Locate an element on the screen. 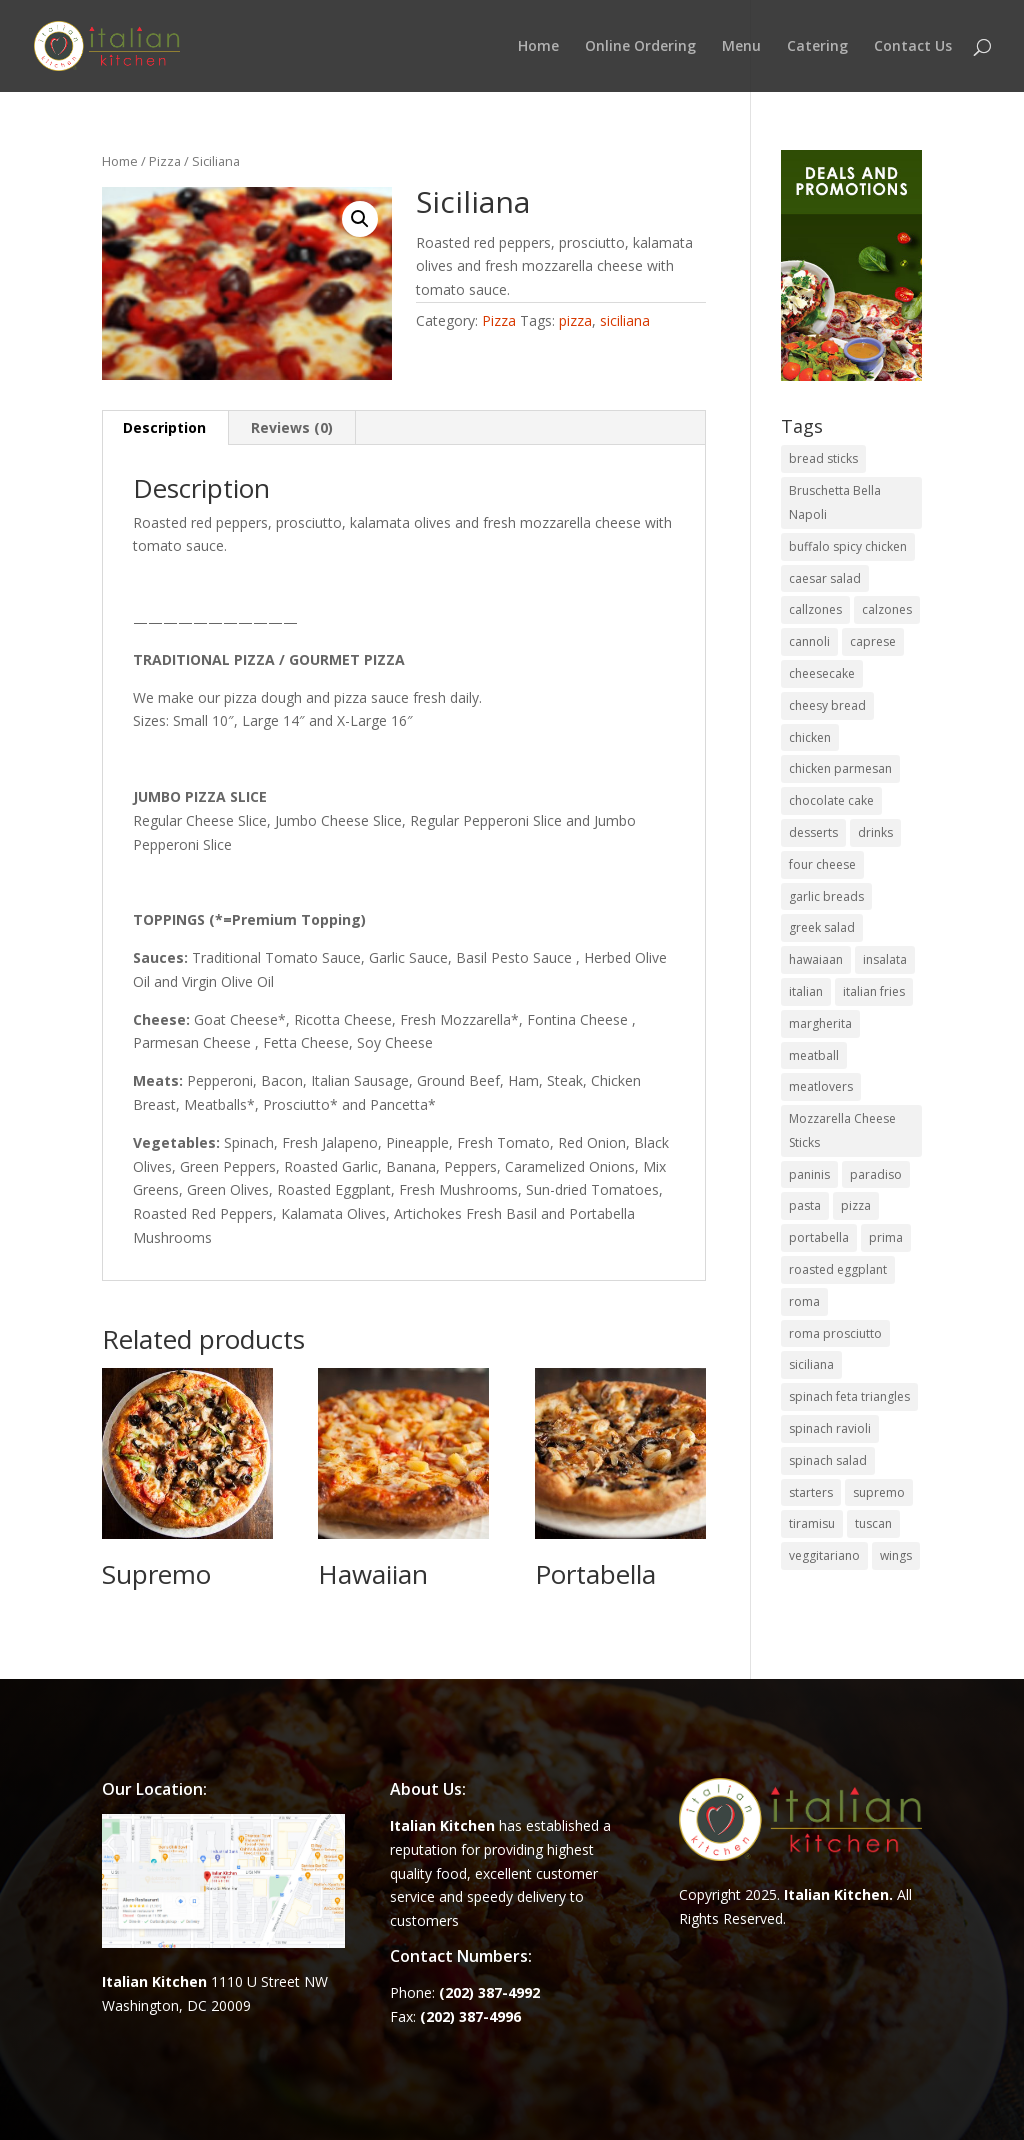 Image resolution: width=1024 pixels, height=2140 pixels. Online Ordering is located at coordinates (640, 47).